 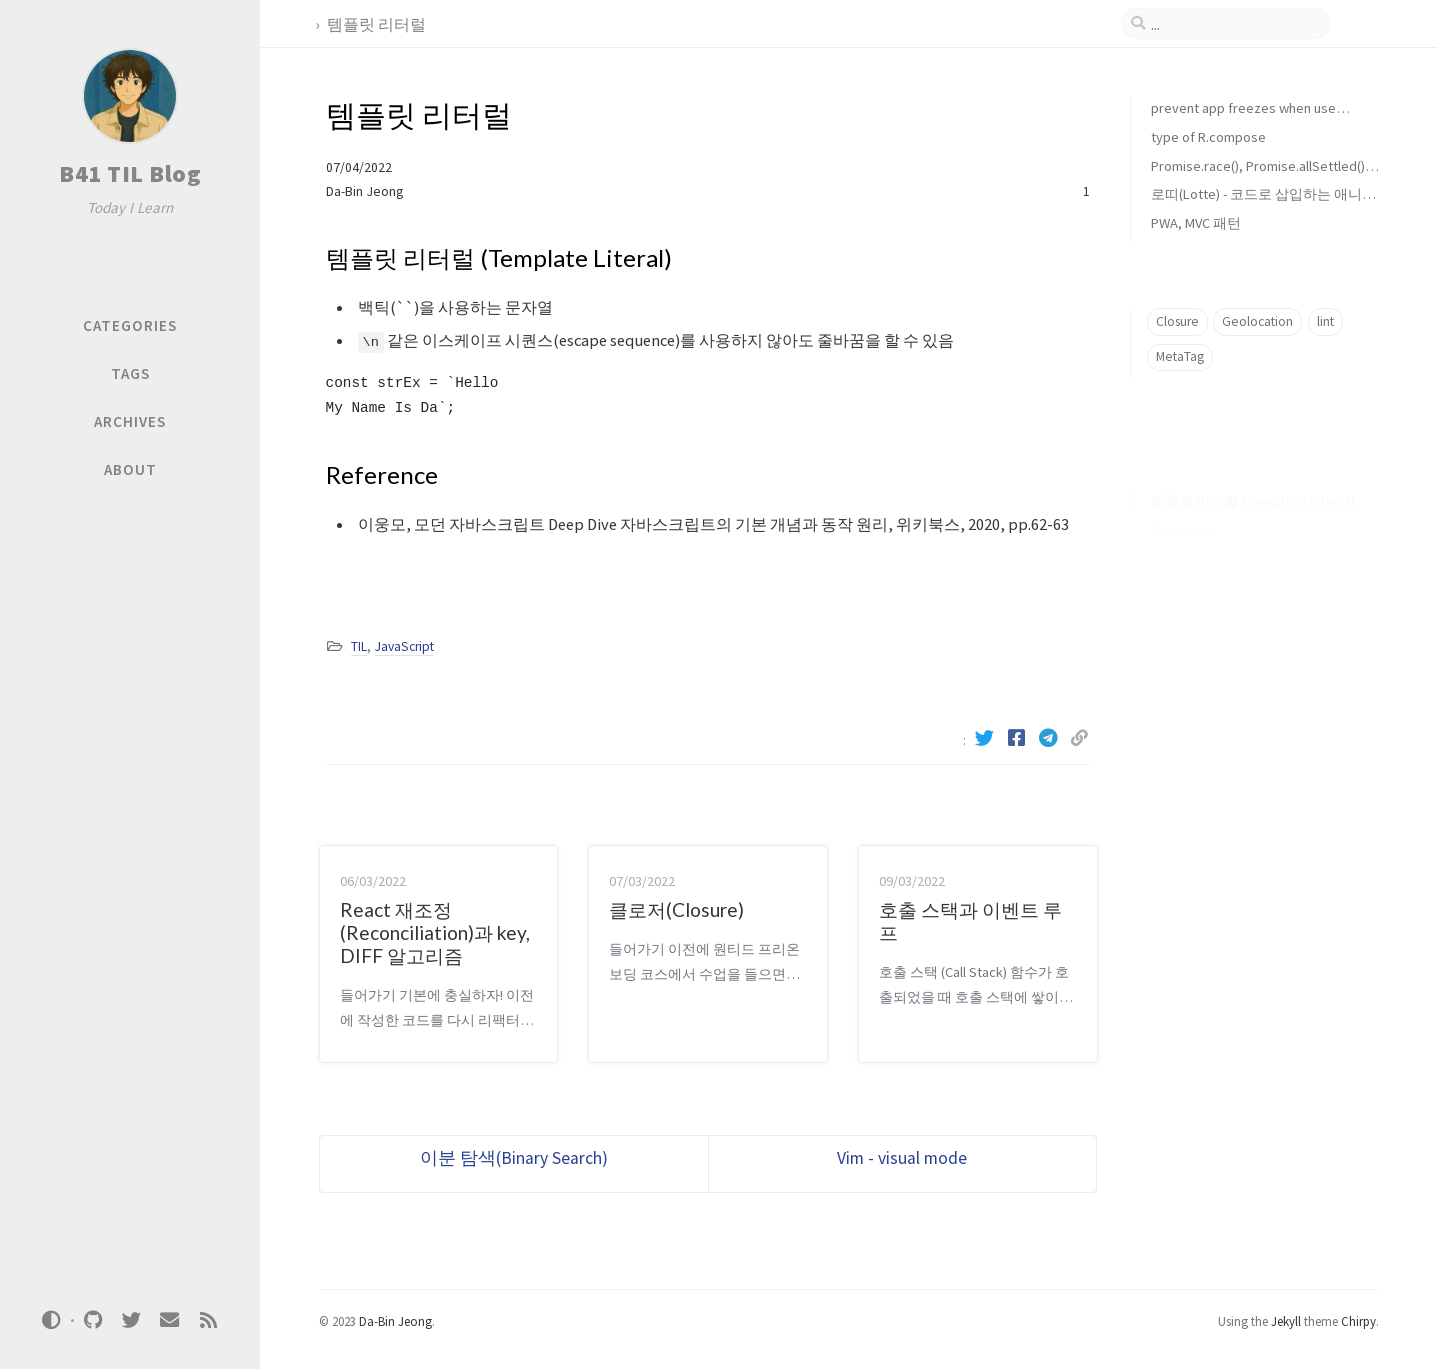 I want to click on JavaScript, so click(x=404, y=646).